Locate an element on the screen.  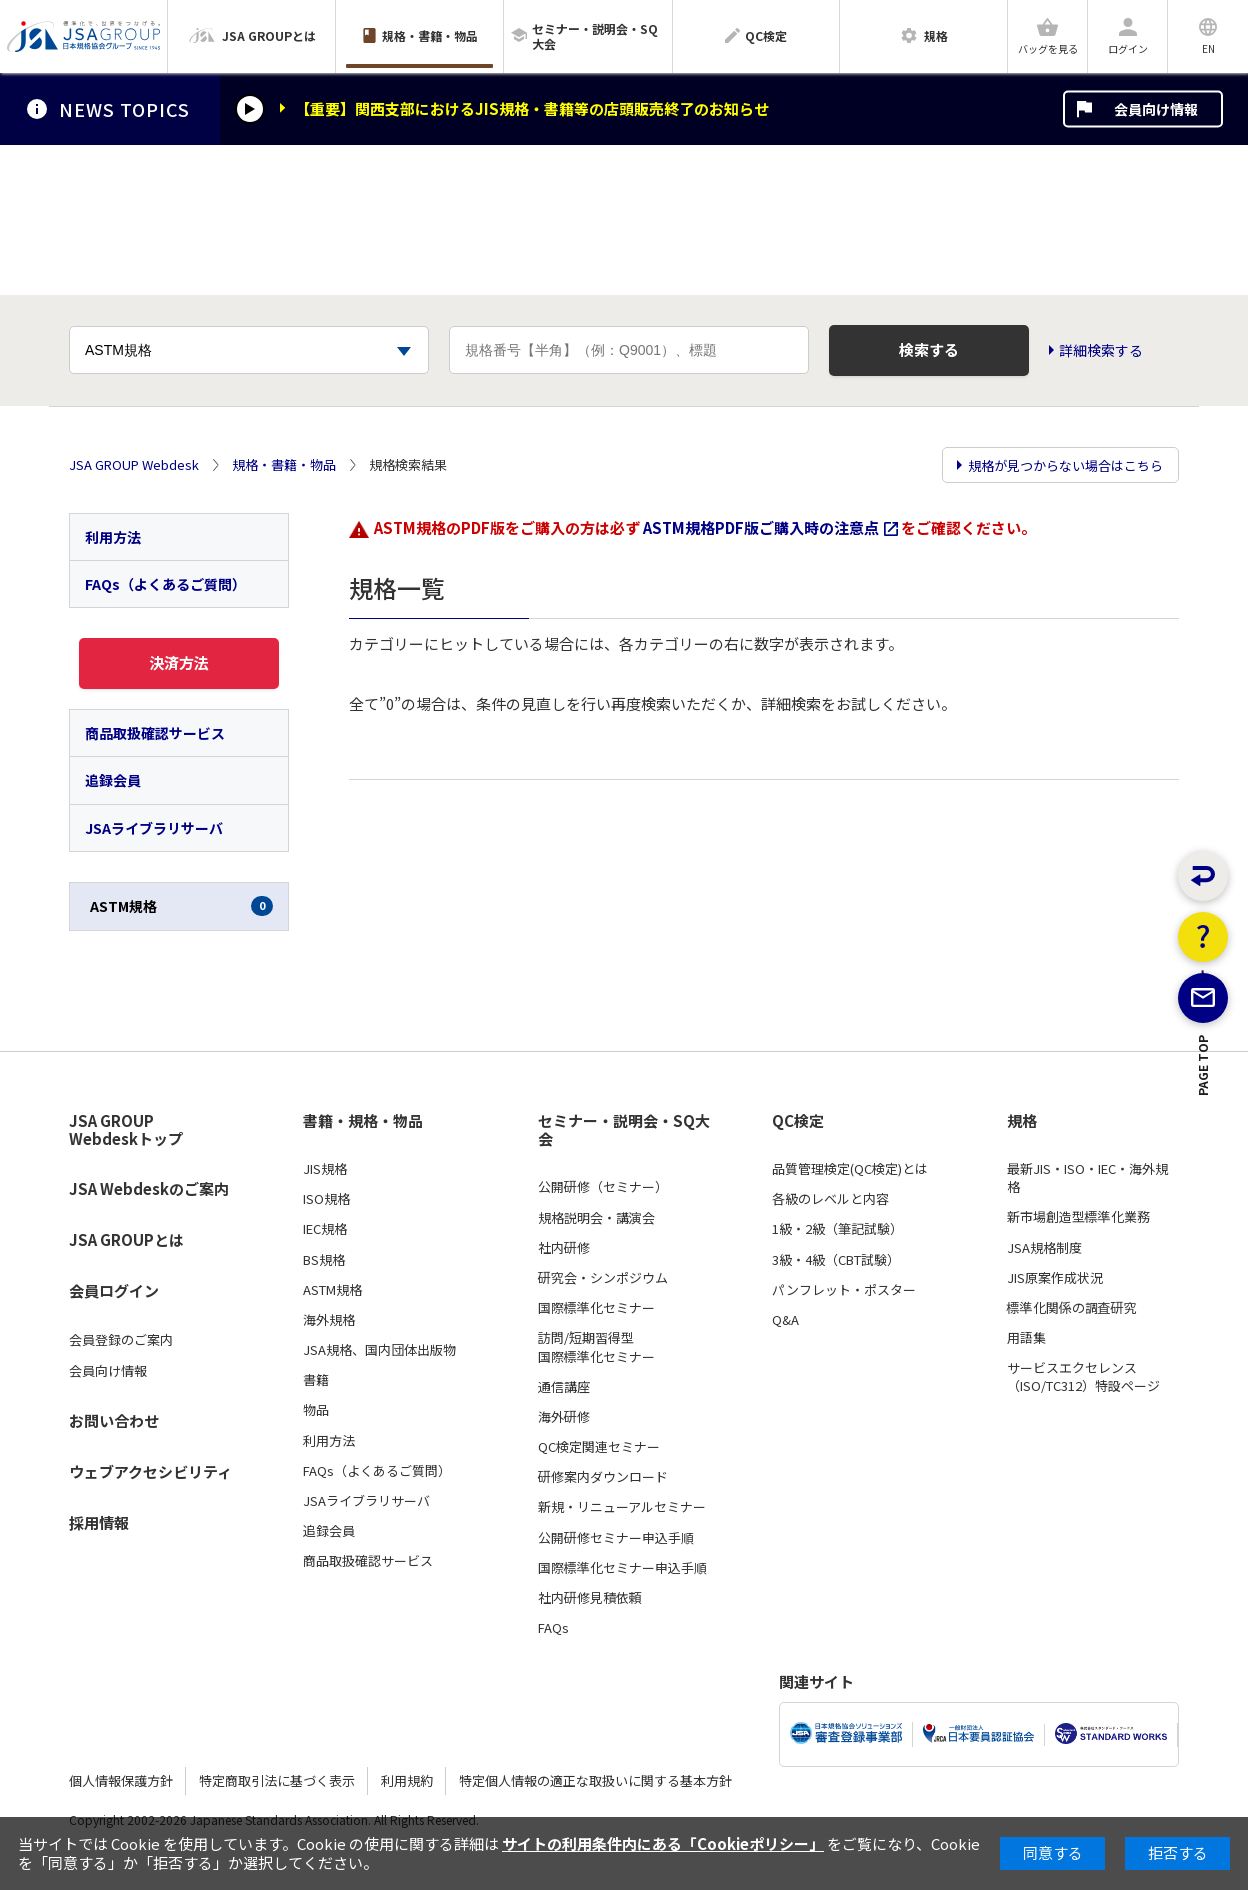
FAQs（よくあるご質問） is located at coordinates (165, 584).